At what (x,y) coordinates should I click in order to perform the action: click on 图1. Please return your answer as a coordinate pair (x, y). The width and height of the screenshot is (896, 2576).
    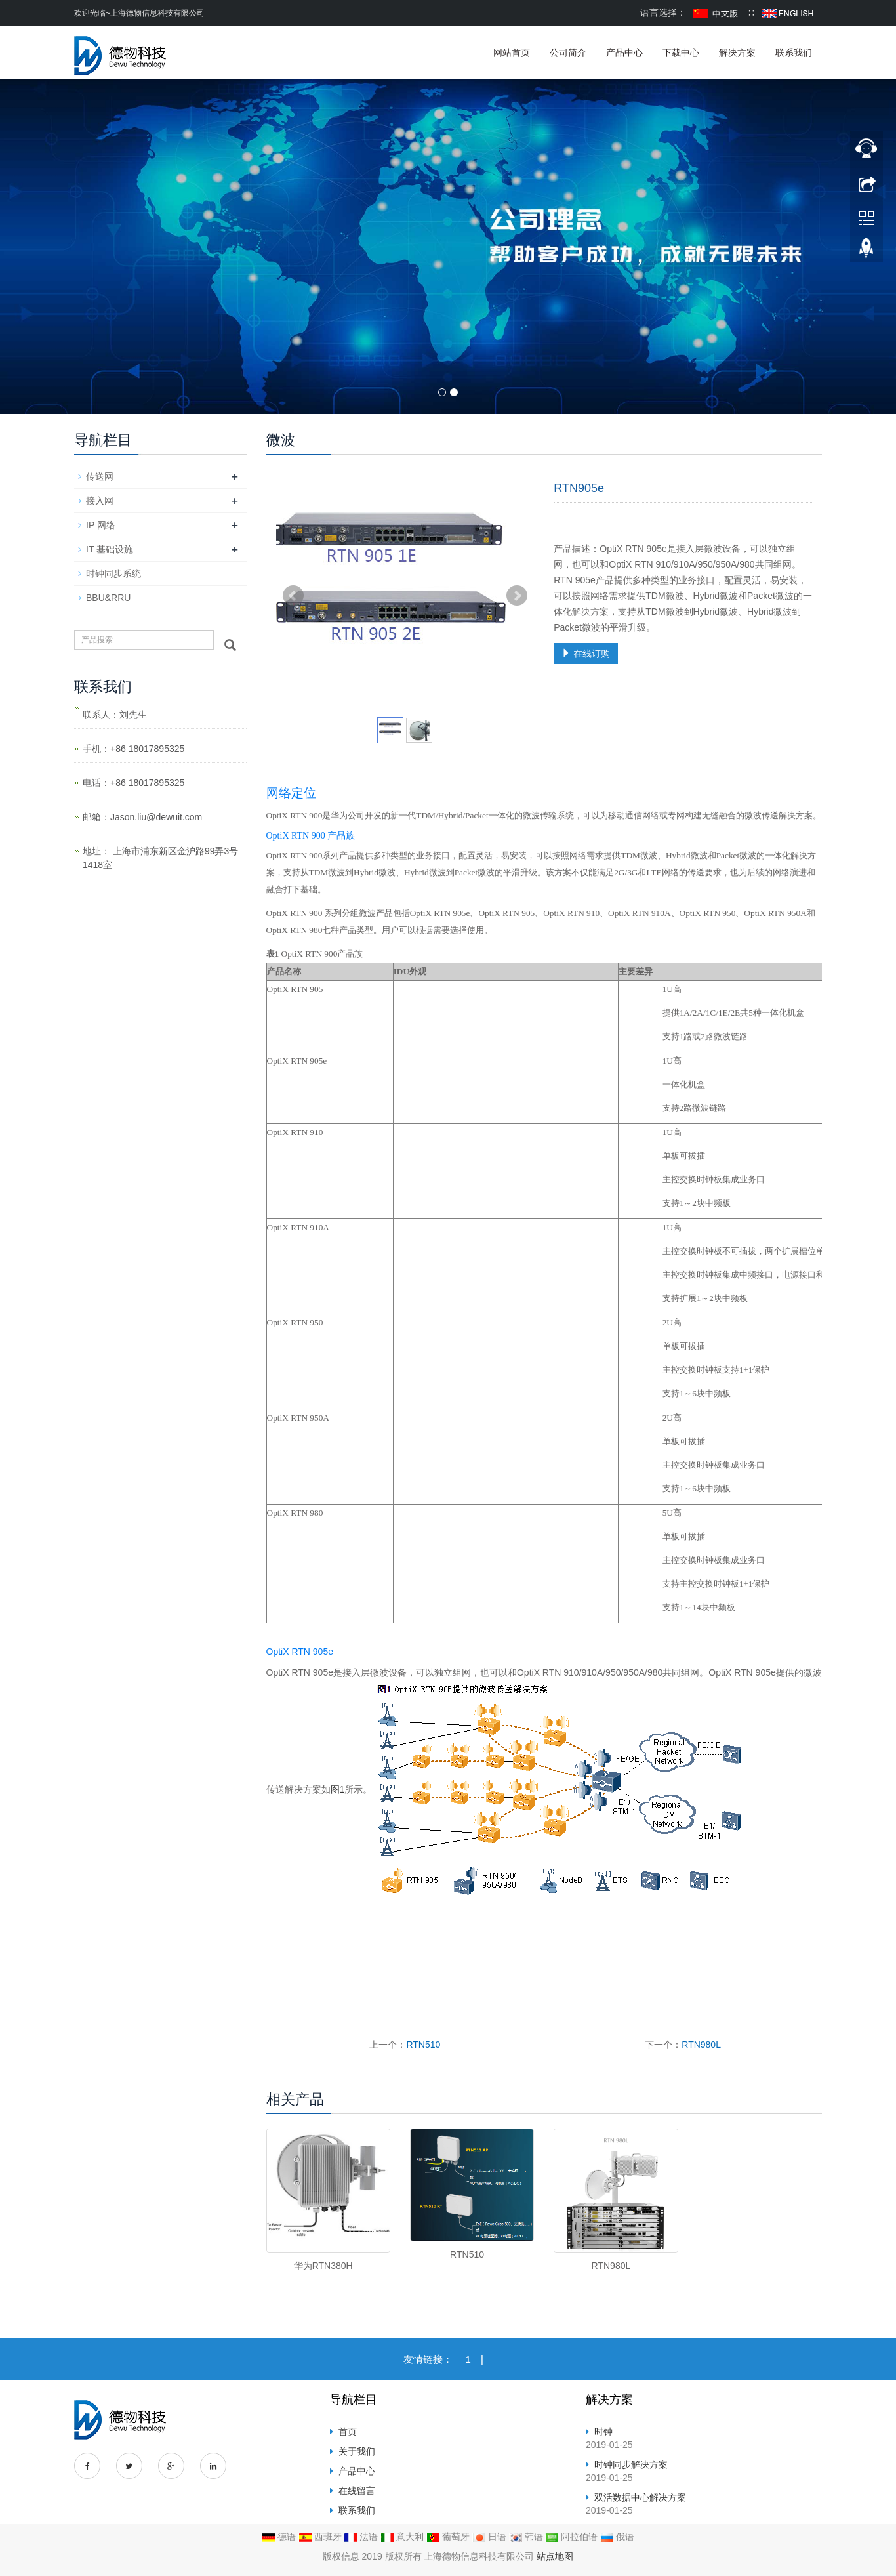
    Looking at the image, I should click on (338, 1789).